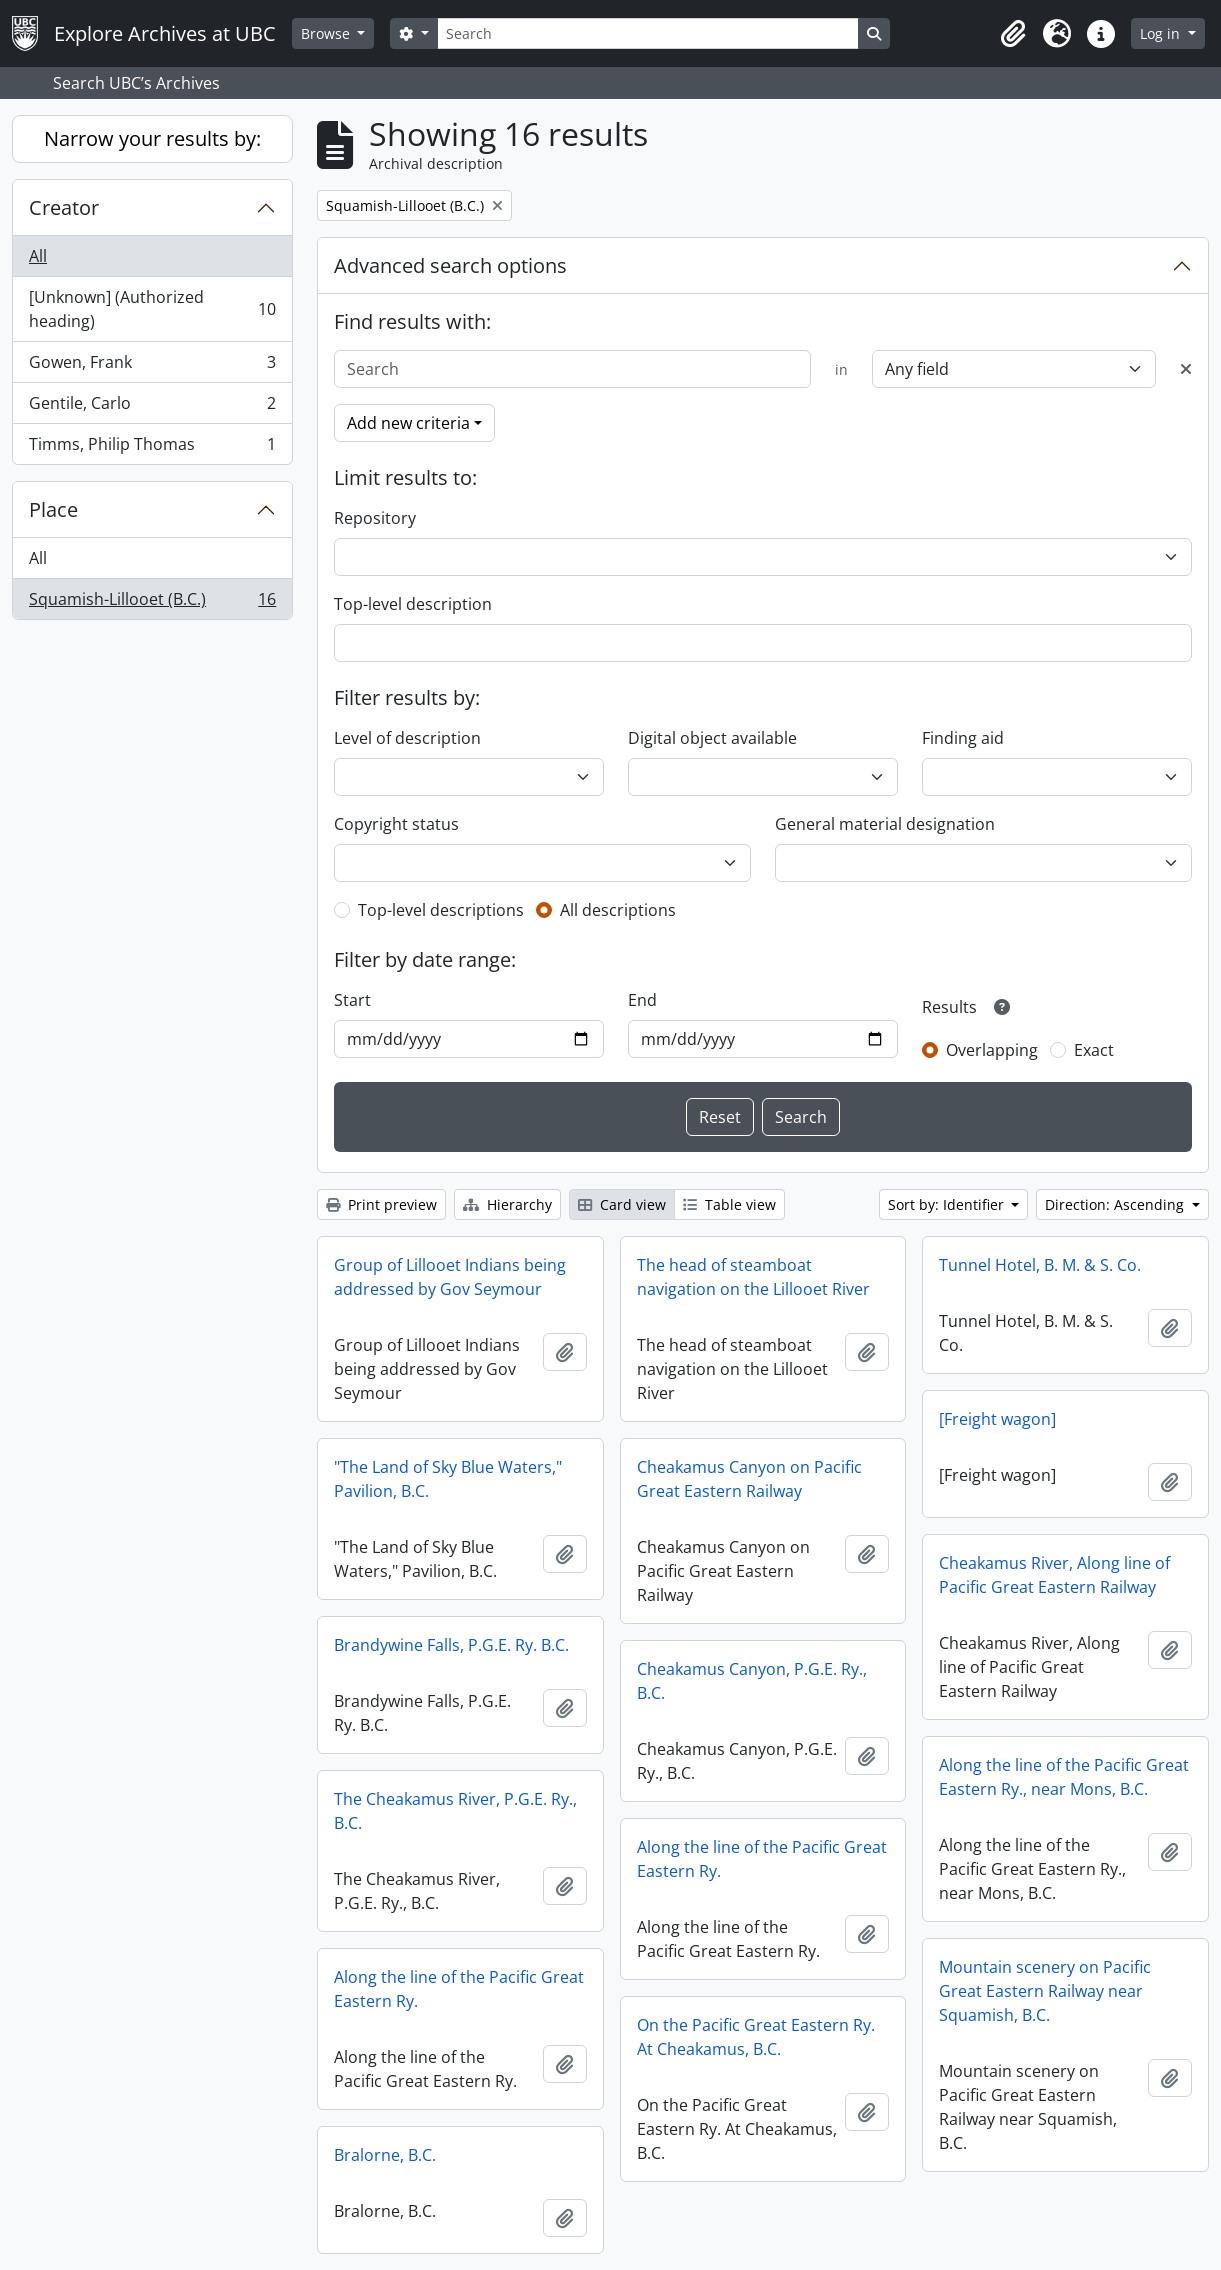  Describe the element at coordinates (749, 1479) in the screenshot. I see `Cheakamus Canyon on Pacific Great Eastern Railway` at that location.